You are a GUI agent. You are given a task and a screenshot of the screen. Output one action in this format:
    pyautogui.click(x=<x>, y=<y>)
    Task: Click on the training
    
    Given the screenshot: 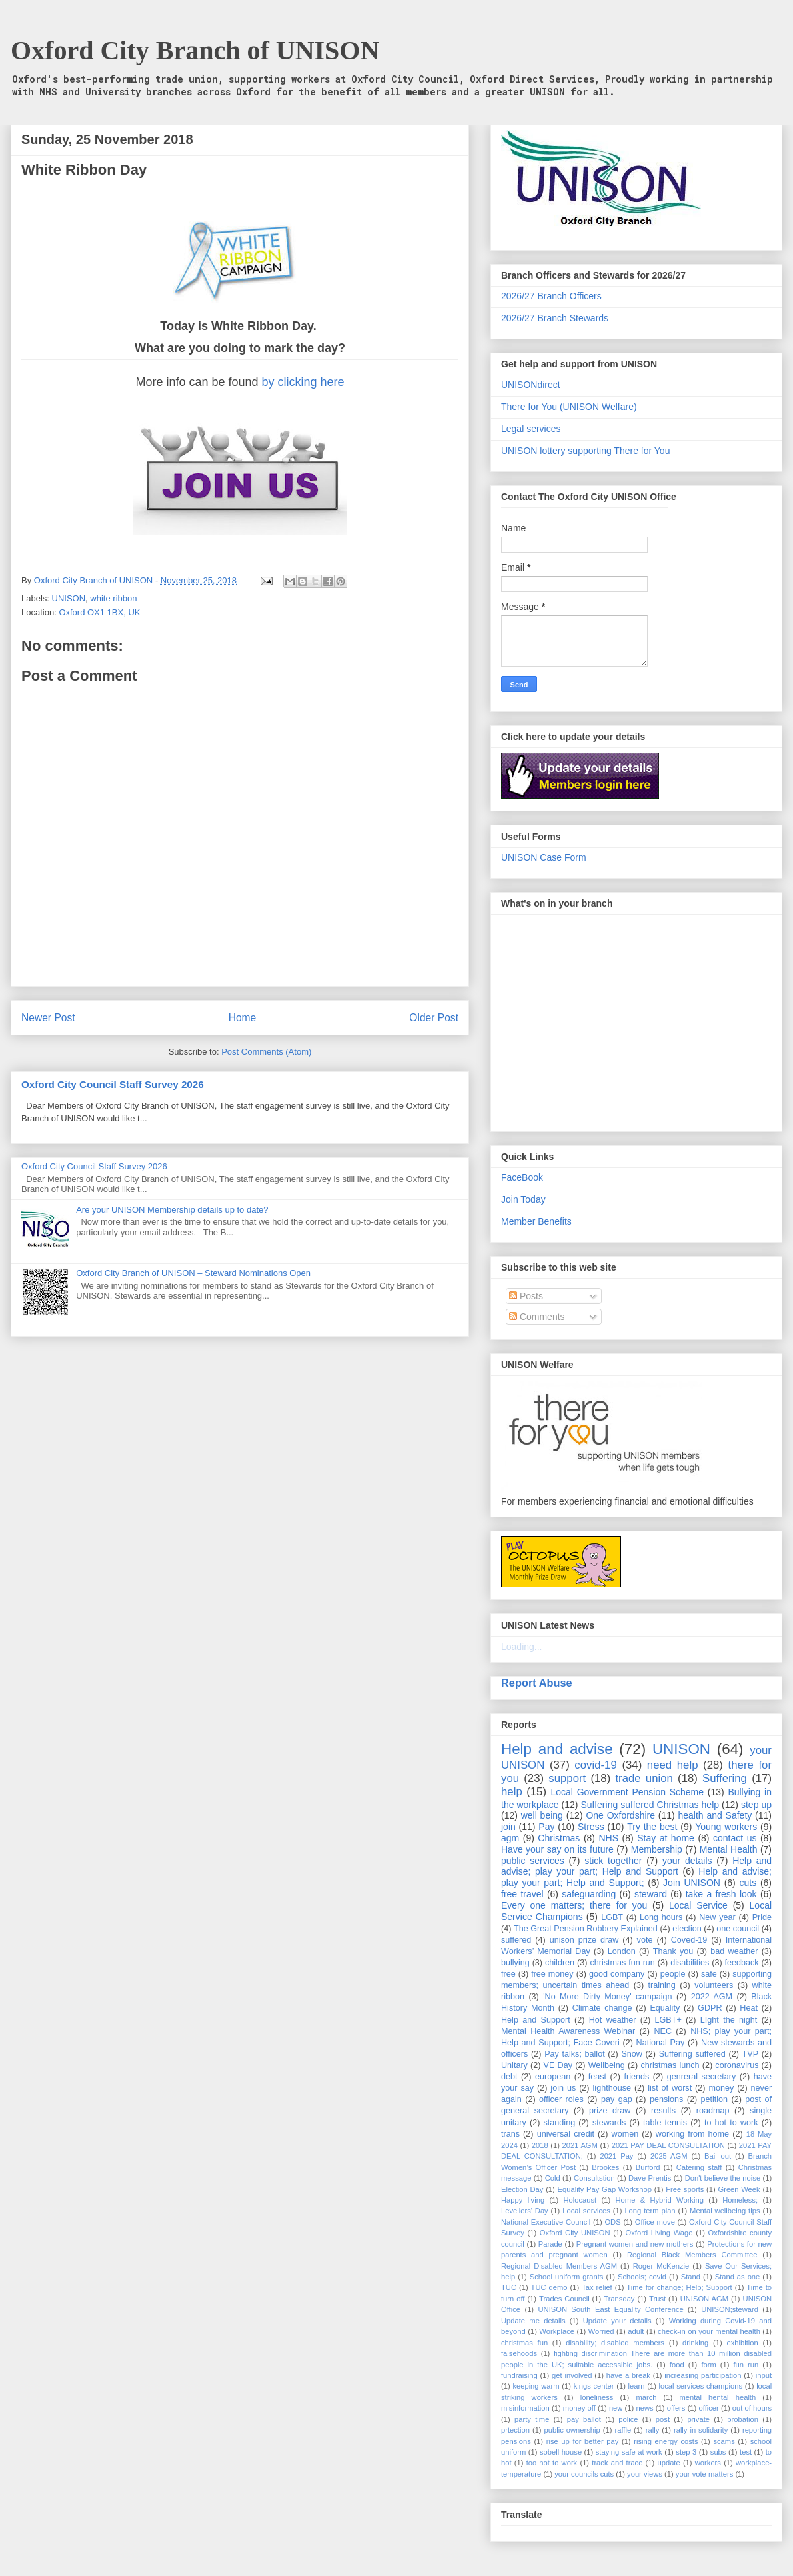 What is the action you would take?
    pyautogui.click(x=662, y=1985)
    